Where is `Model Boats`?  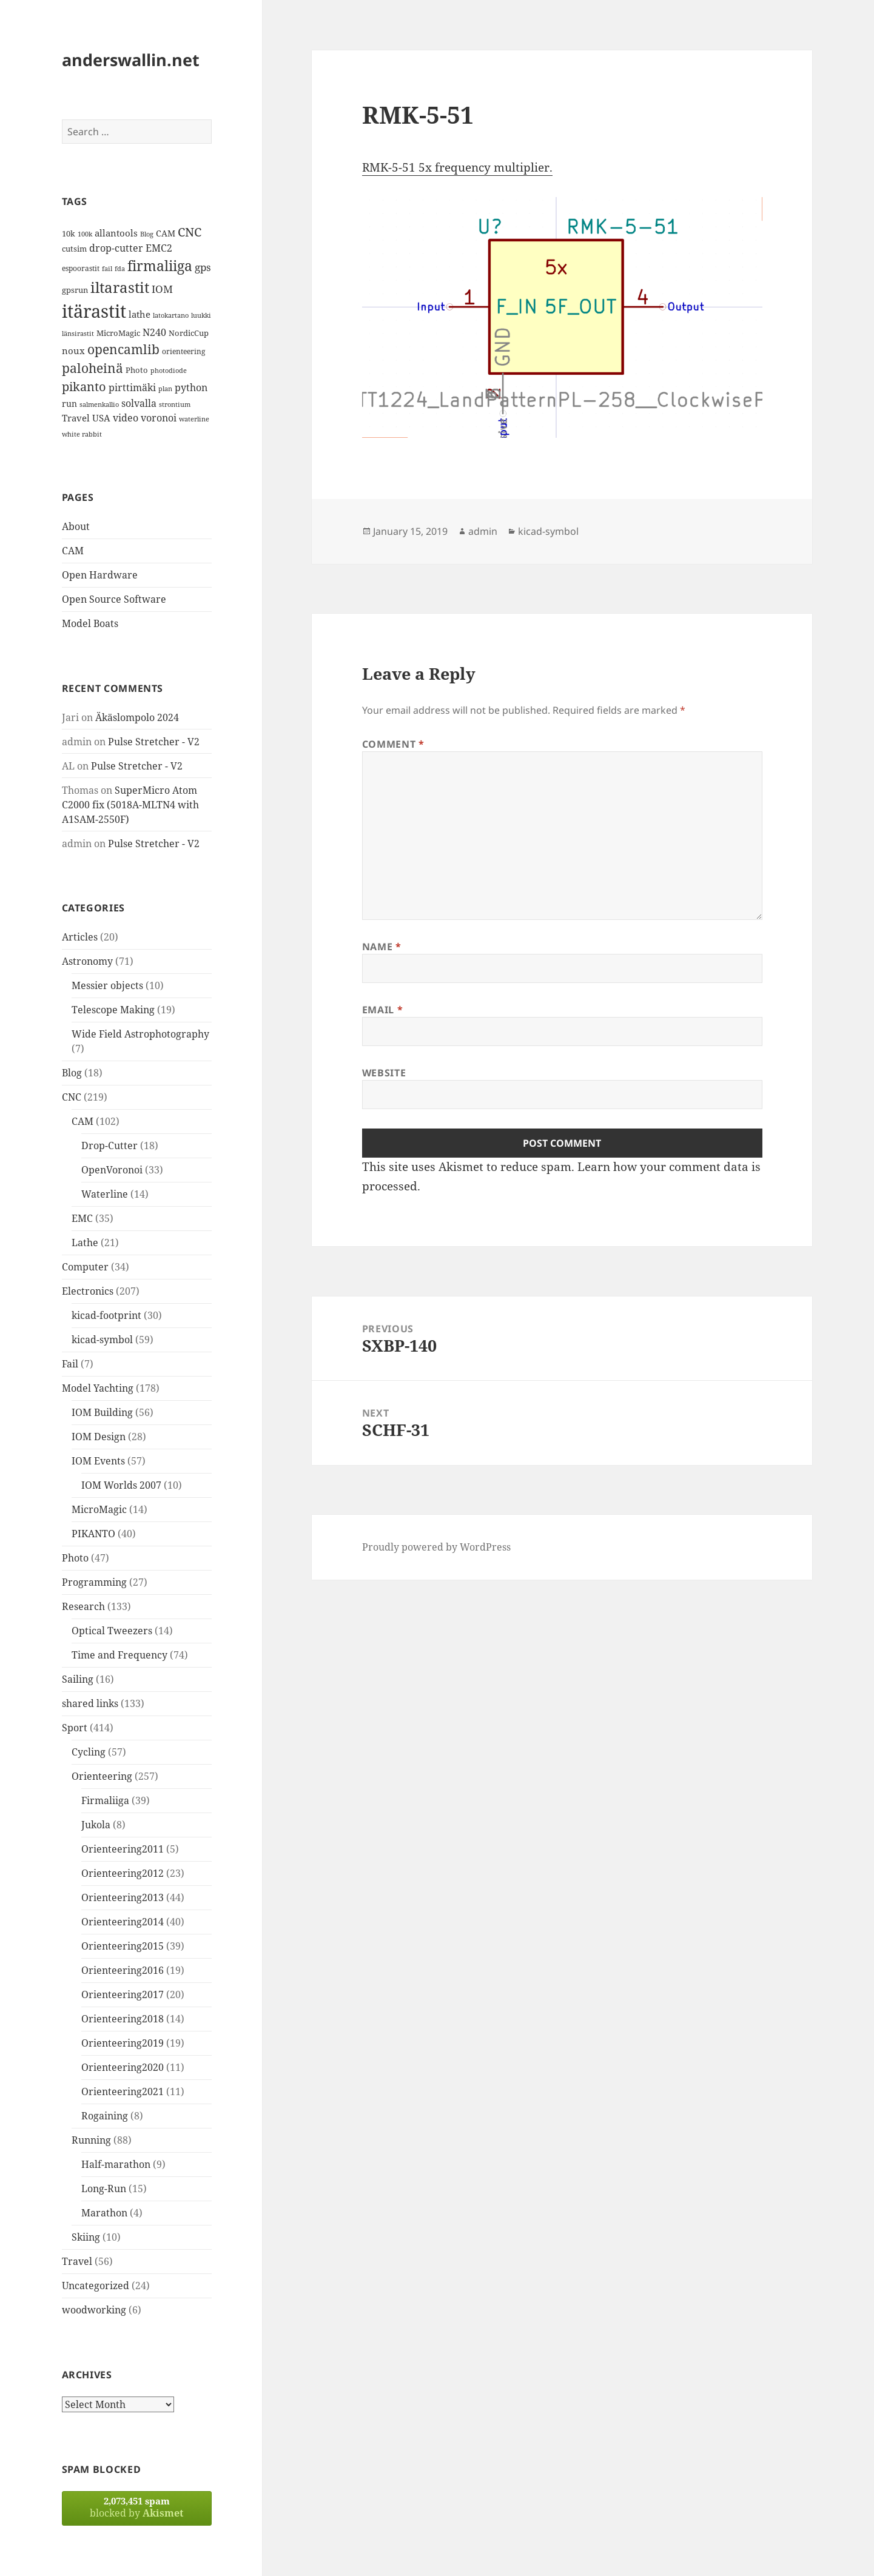 Model Boats is located at coordinates (90, 623).